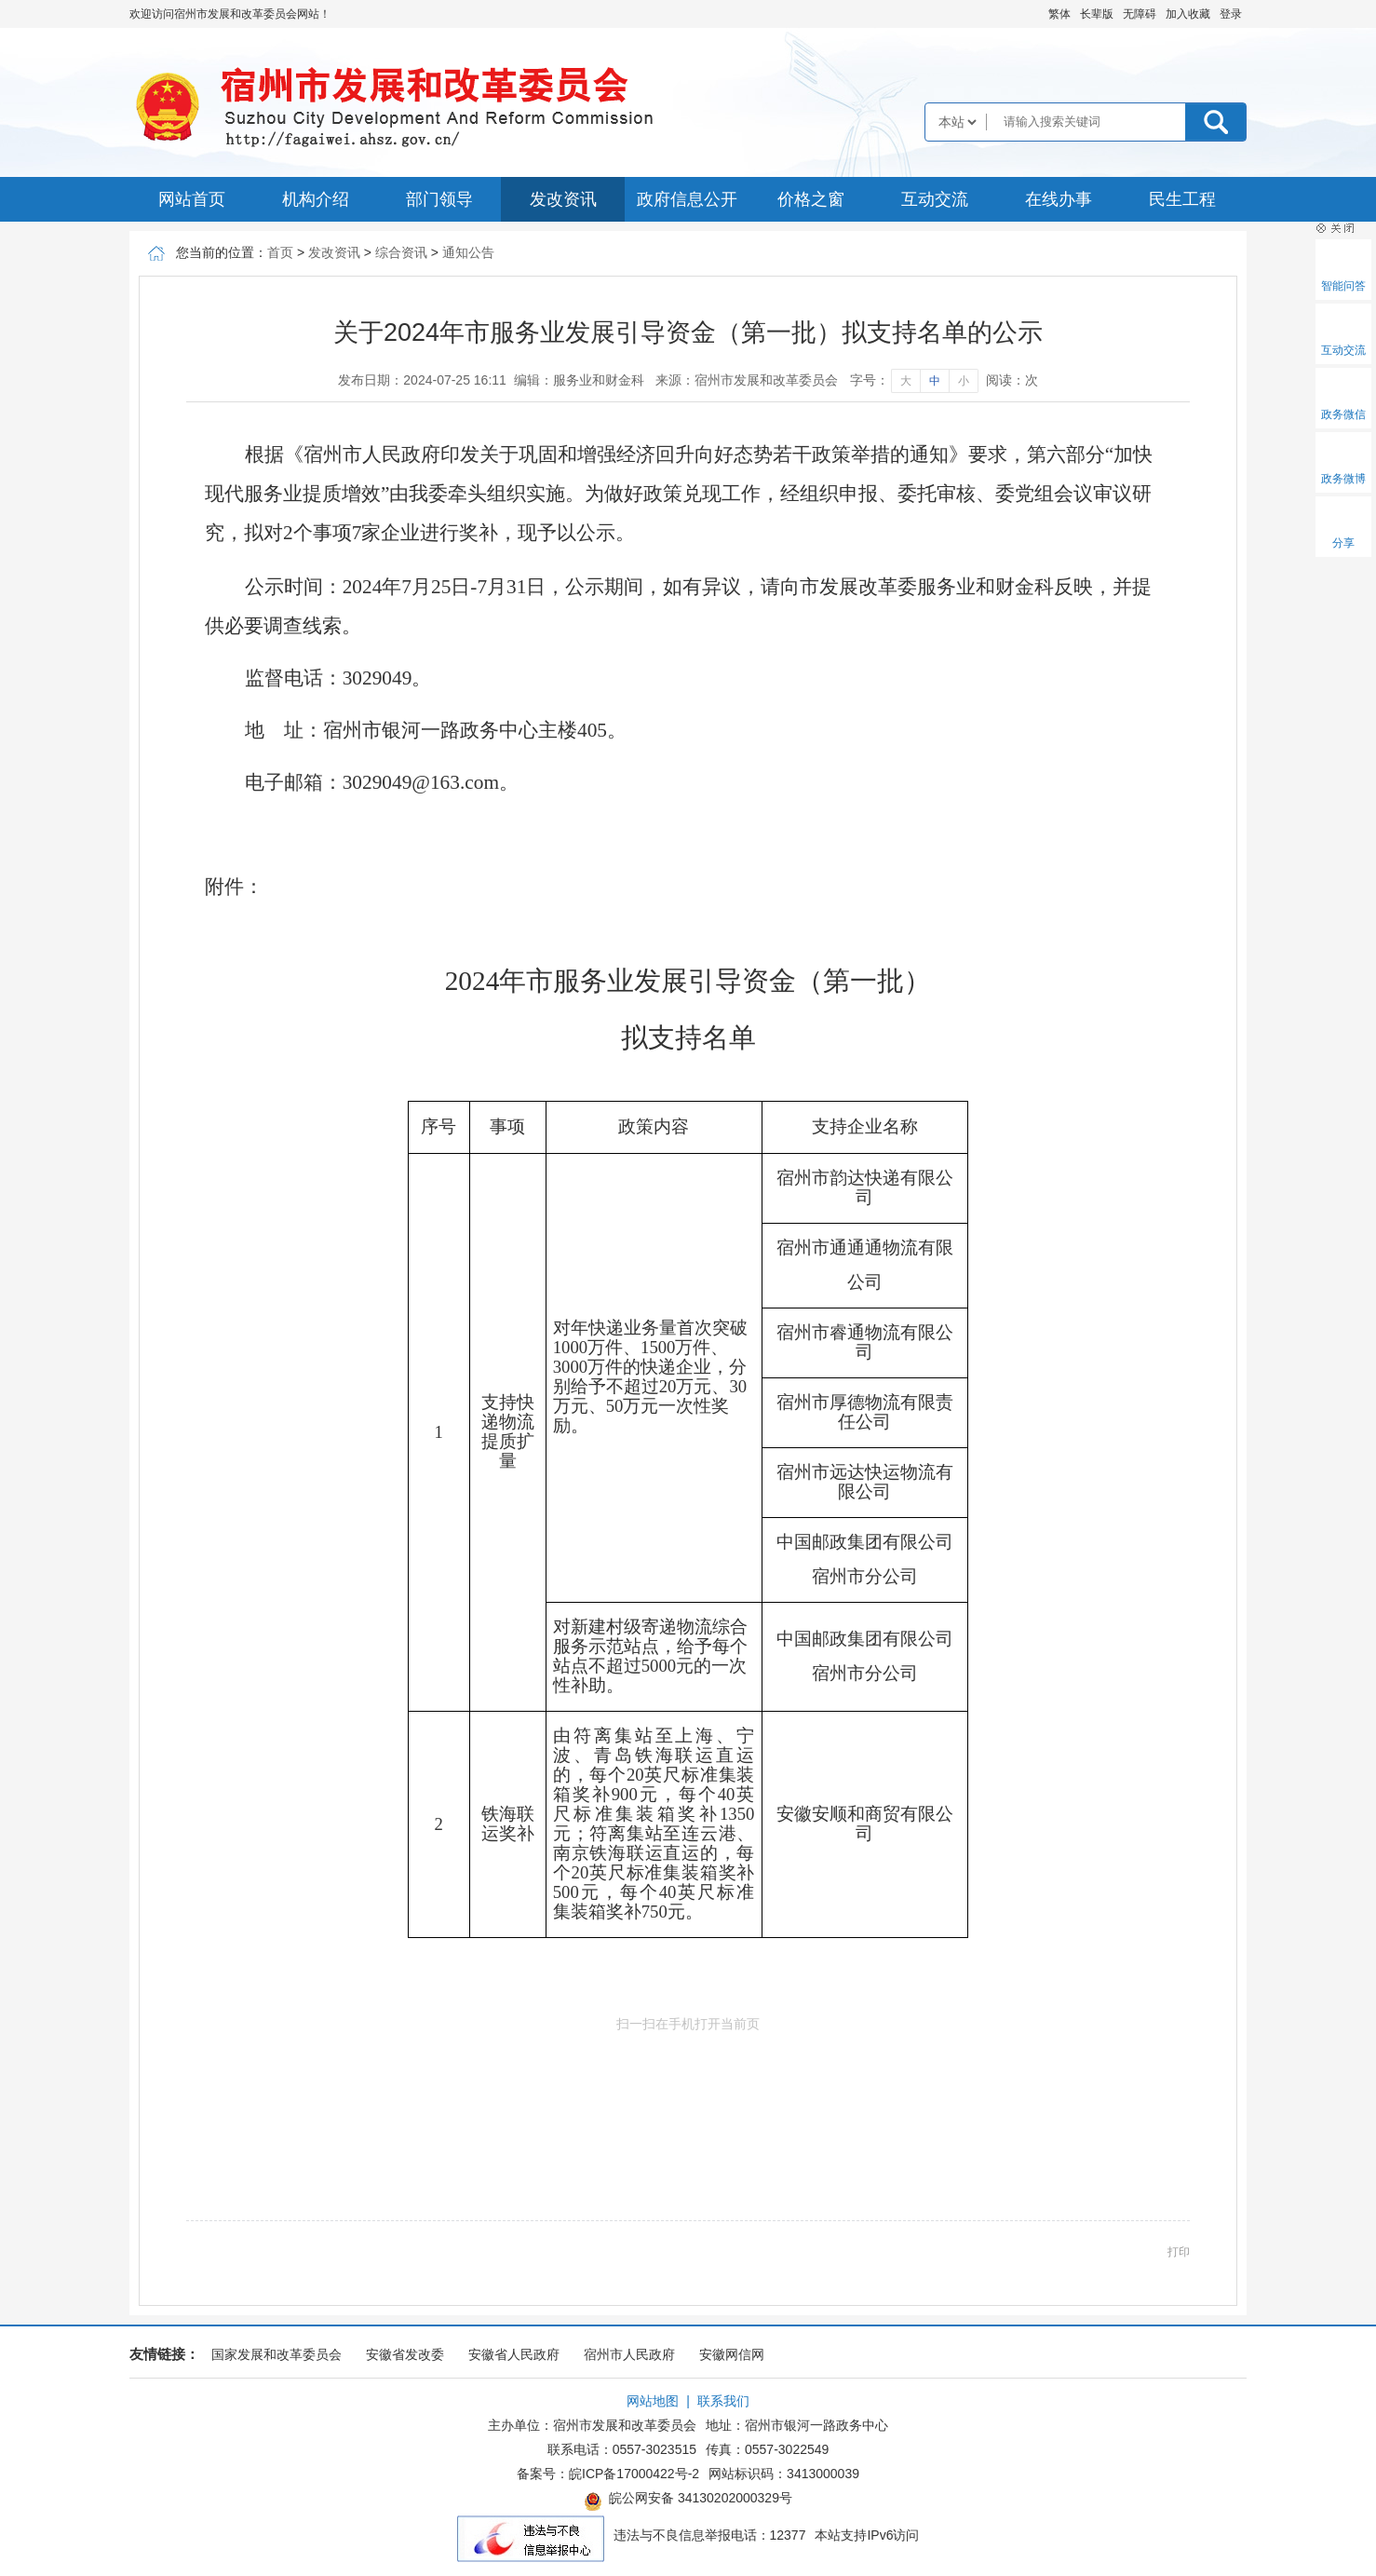 The image size is (1376, 2576). I want to click on 互动交流, so click(934, 199).